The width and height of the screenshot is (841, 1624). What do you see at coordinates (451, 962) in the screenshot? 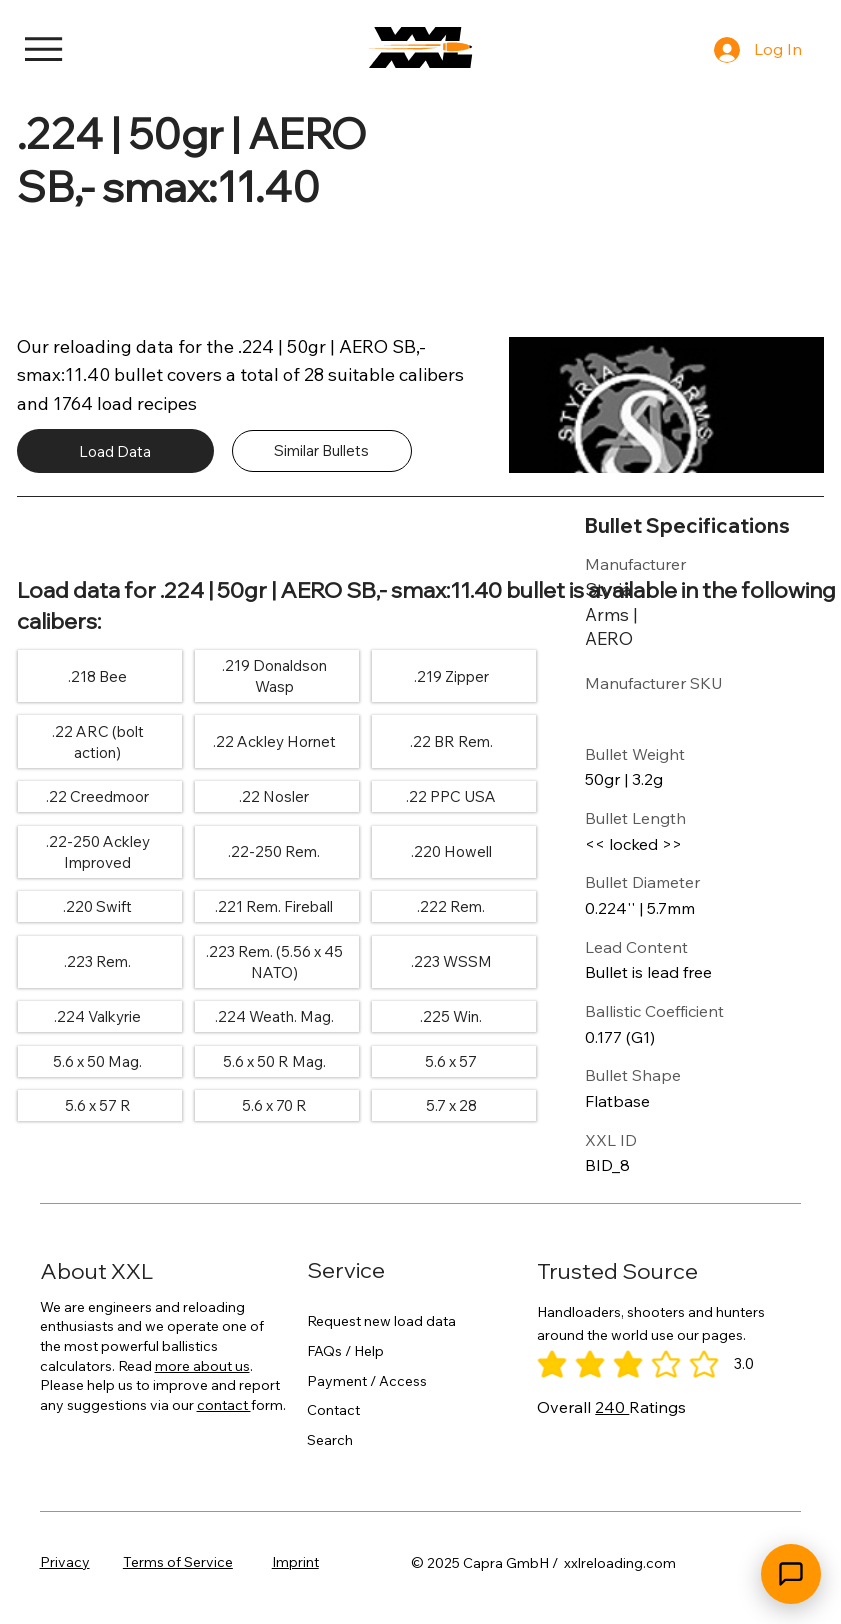
I see `[.223 WSSM]` at bounding box center [451, 962].